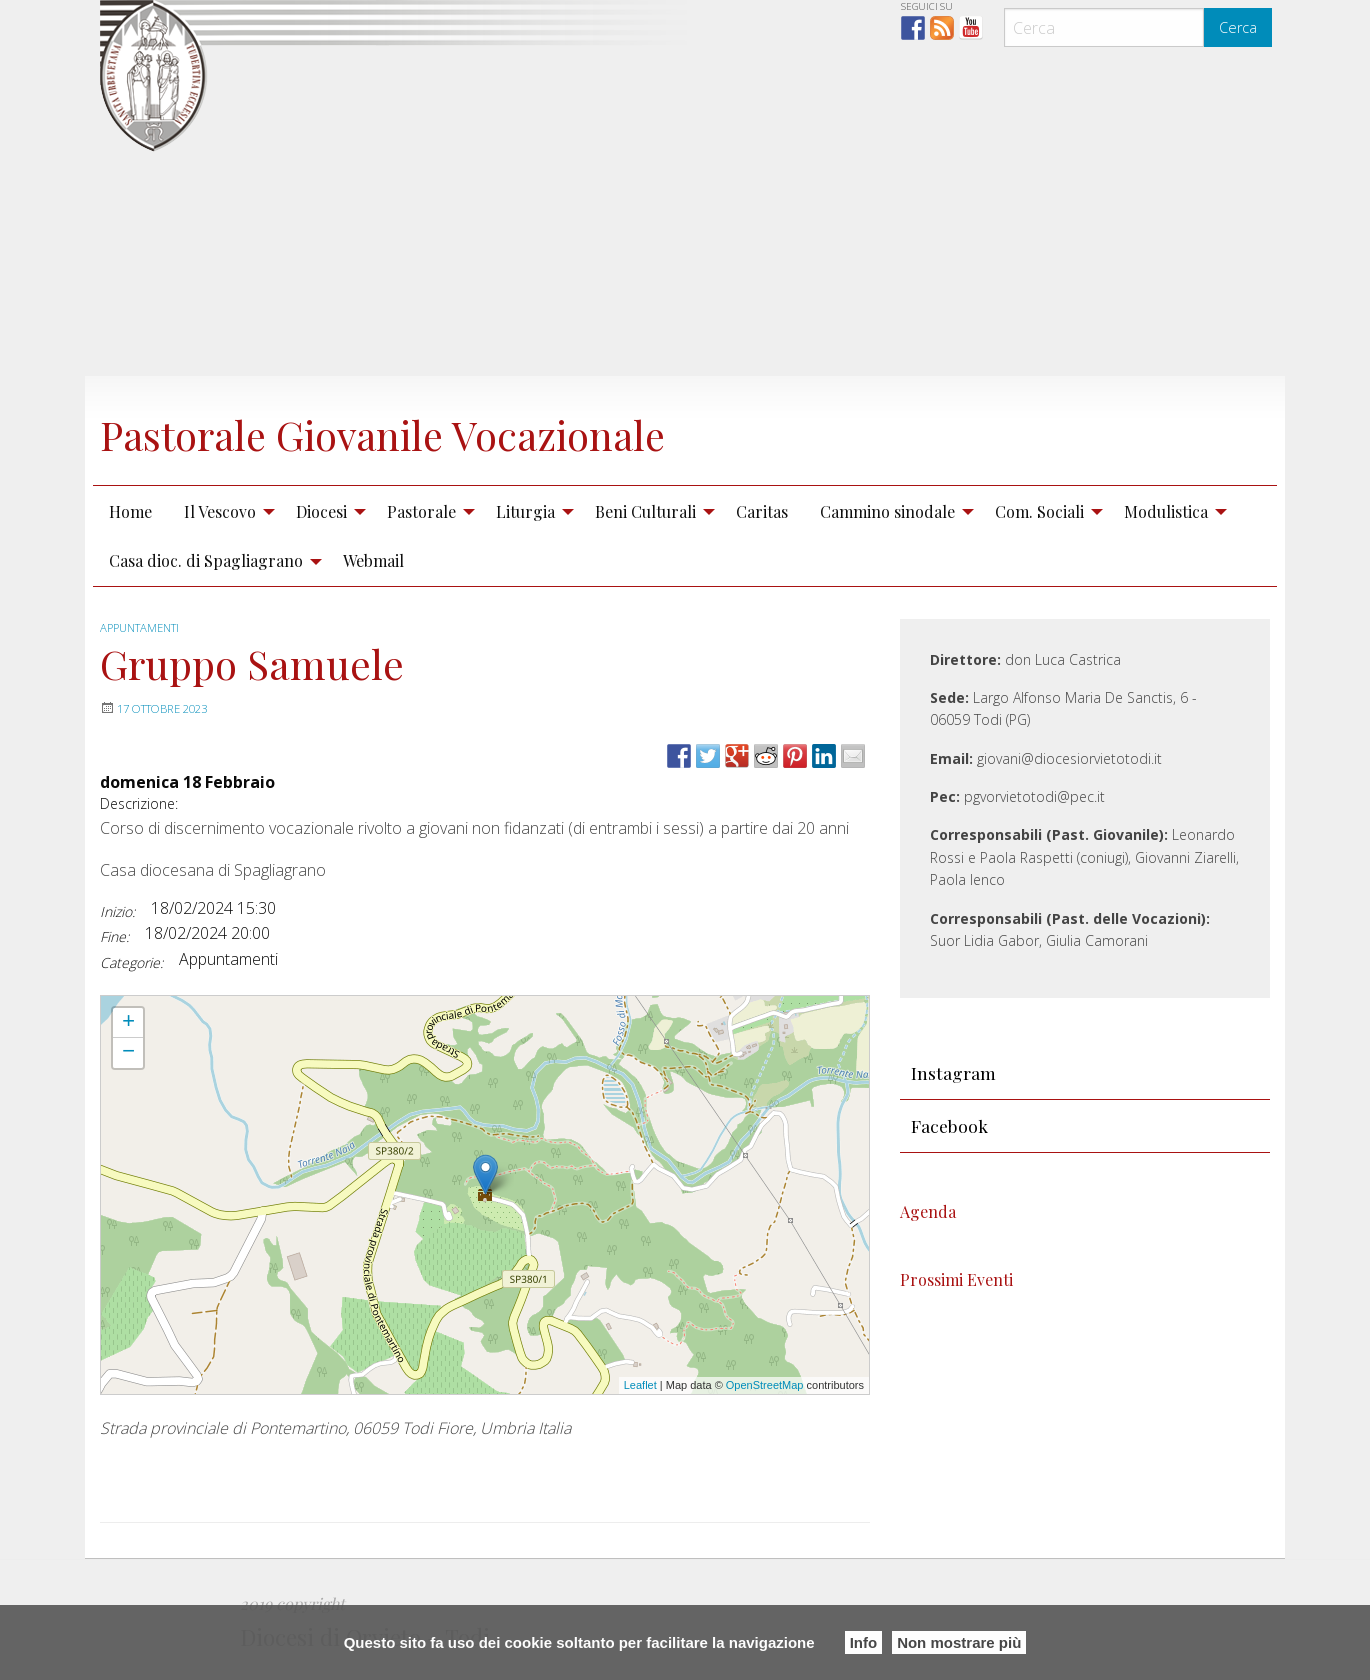 This screenshot has width=1370, height=1680. What do you see at coordinates (128, 1023) in the screenshot?
I see `+ [button]` at bounding box center [128, 1023].